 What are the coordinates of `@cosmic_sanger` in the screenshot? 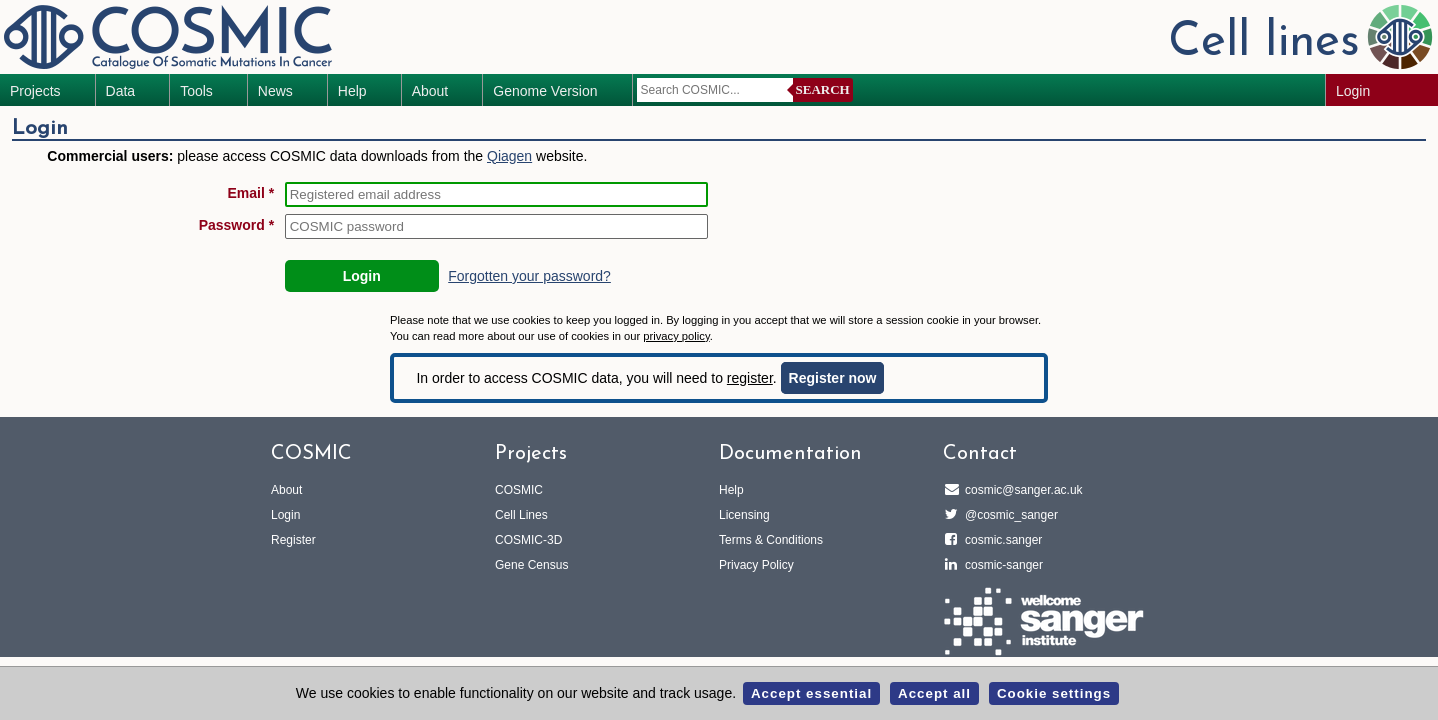 It's located at (1008, 515).